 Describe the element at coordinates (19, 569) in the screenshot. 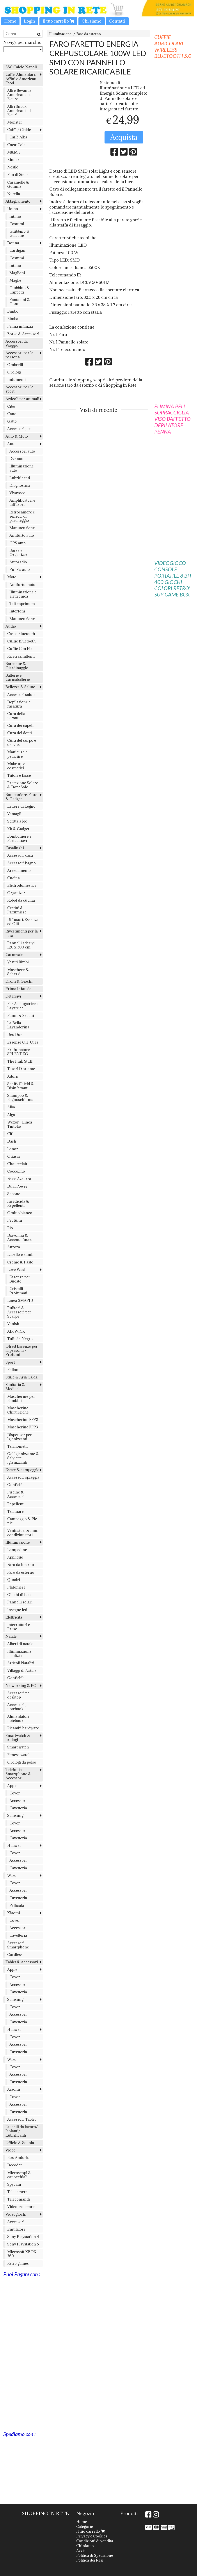

I see `Pulizia auto` at that location.